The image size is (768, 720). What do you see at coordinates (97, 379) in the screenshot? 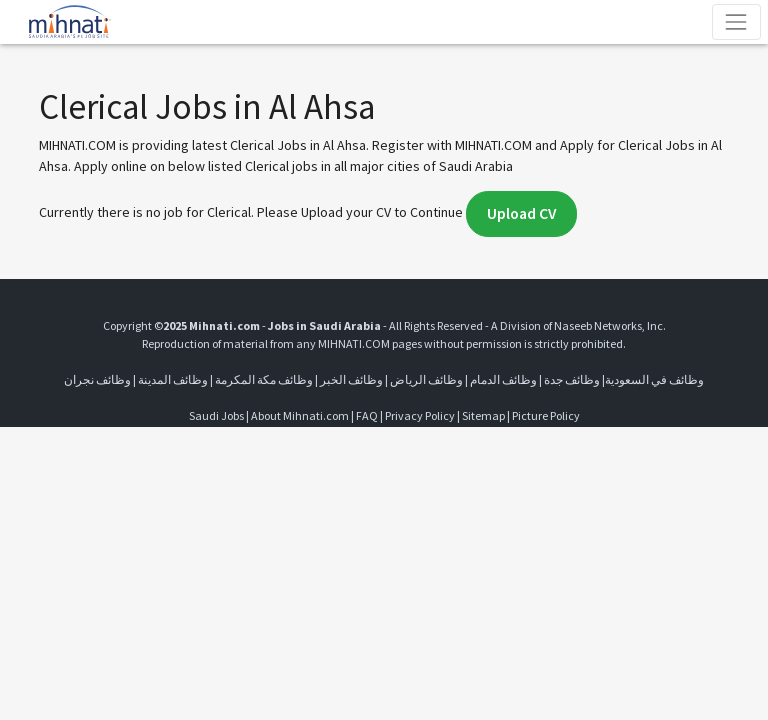
I see `وظائف نجران` at bounding box center [97, 379].